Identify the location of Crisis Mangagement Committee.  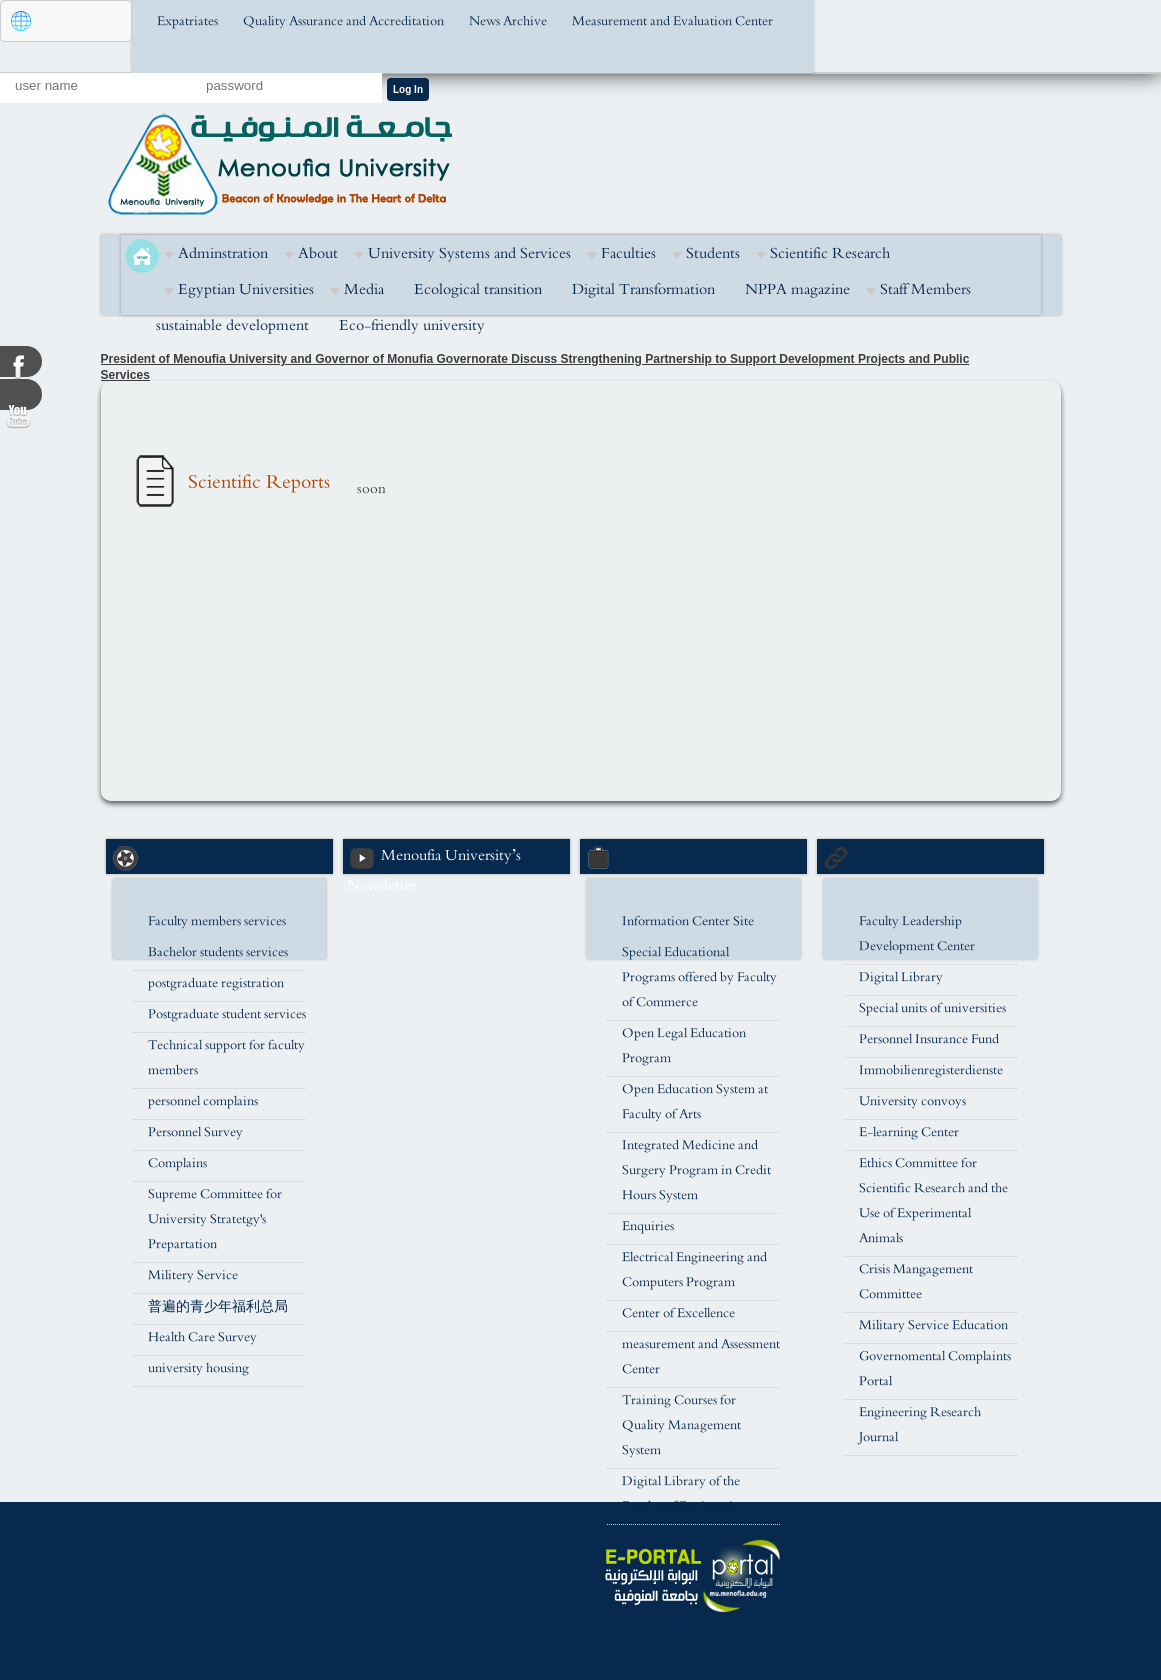
(916, 1282).